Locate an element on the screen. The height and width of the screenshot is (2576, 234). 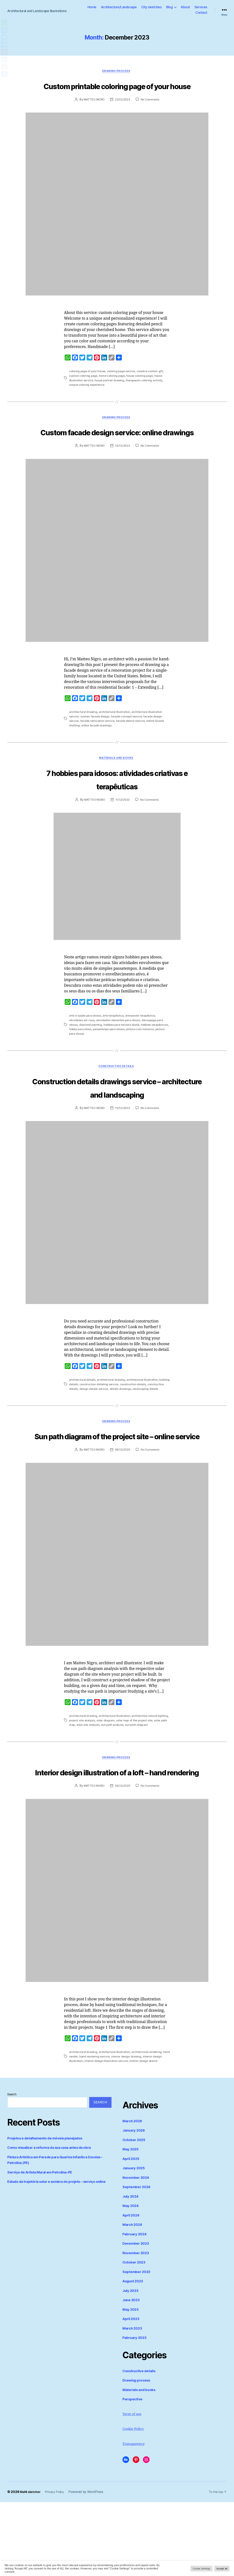
arte terapêutica is located at coordinates (115, 1044).